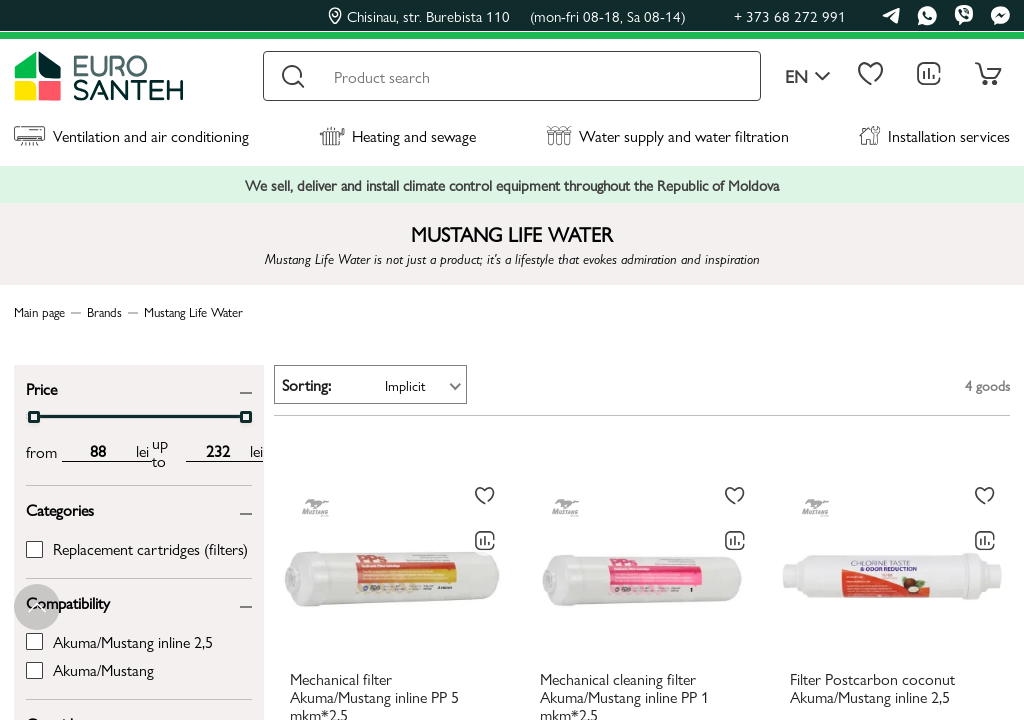 Image resolution: width=1024 pixels, height=720 pixels. I want to click on [min price input], so click(97, 451).